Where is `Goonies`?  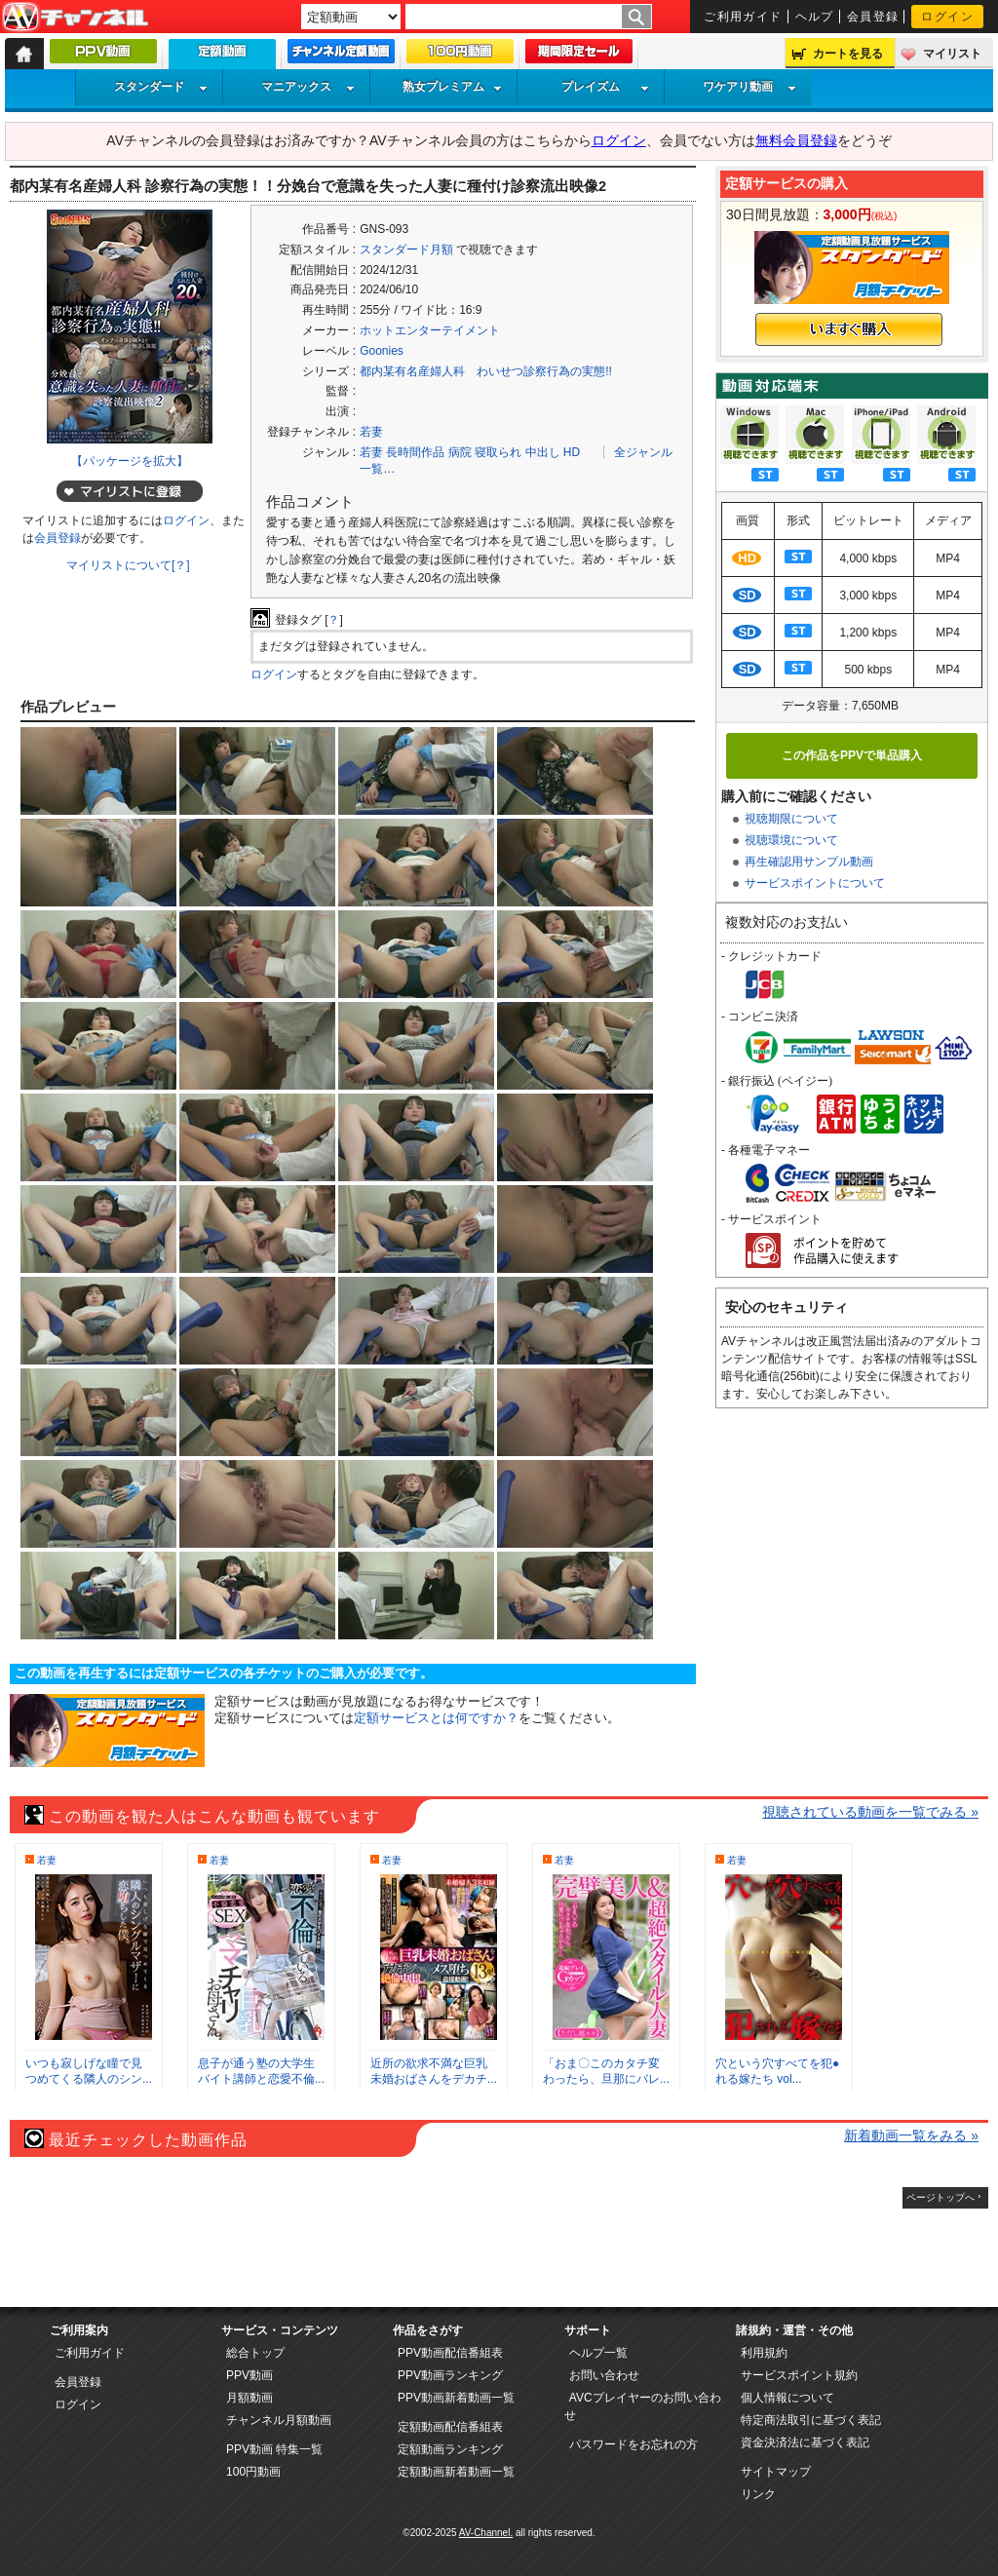 Goonies is located at coordinates (381, 351).